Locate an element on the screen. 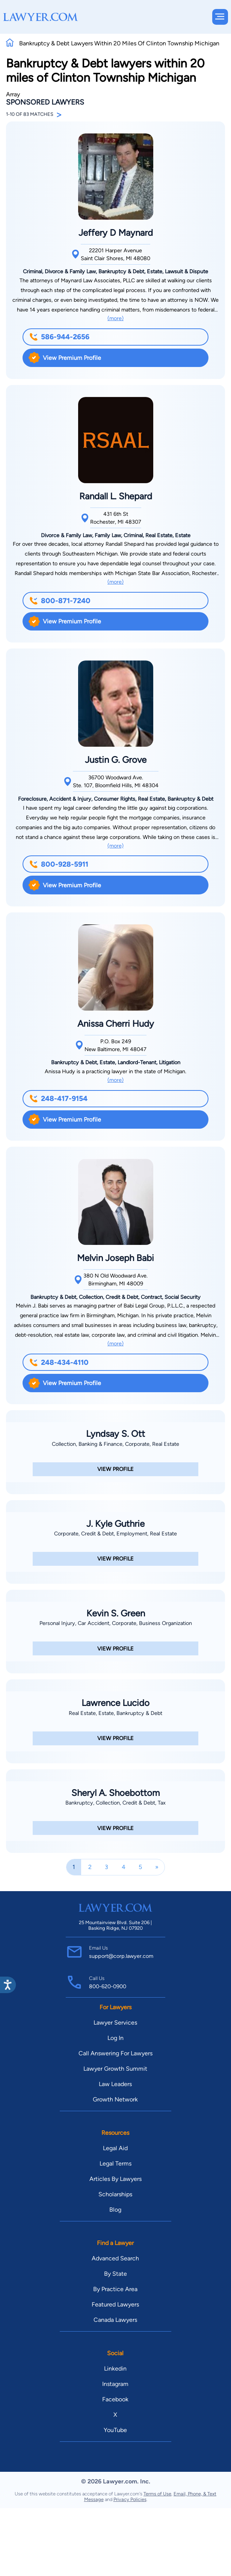 The width and height of the screenshot is (231, 2576). Privacy Policies is located at coordinates (129, 2499).